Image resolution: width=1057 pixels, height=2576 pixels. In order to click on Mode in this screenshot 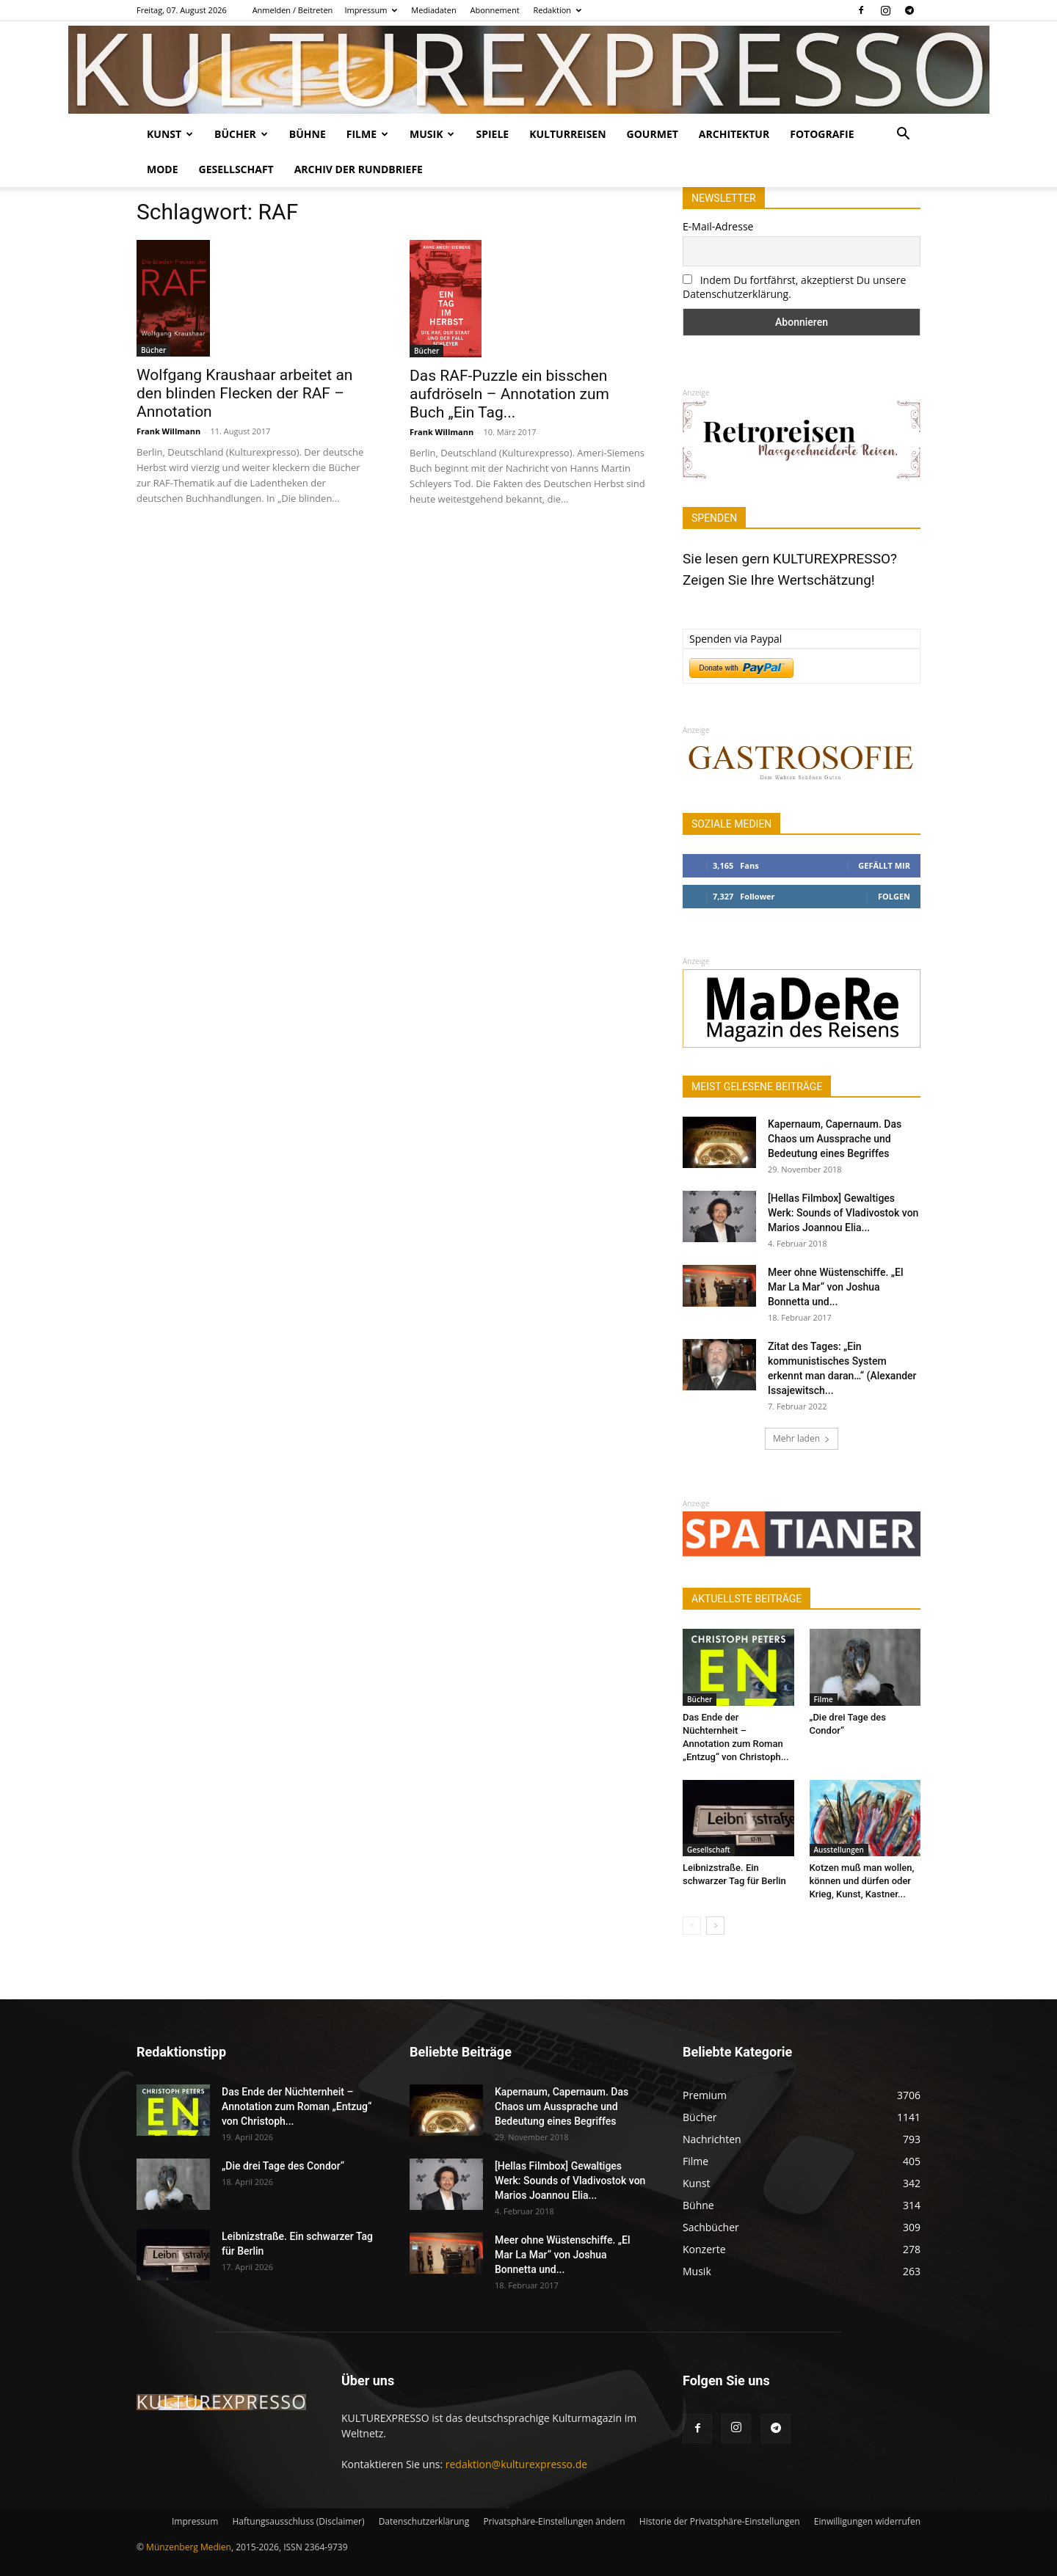, I will do `click(162, 169)`.